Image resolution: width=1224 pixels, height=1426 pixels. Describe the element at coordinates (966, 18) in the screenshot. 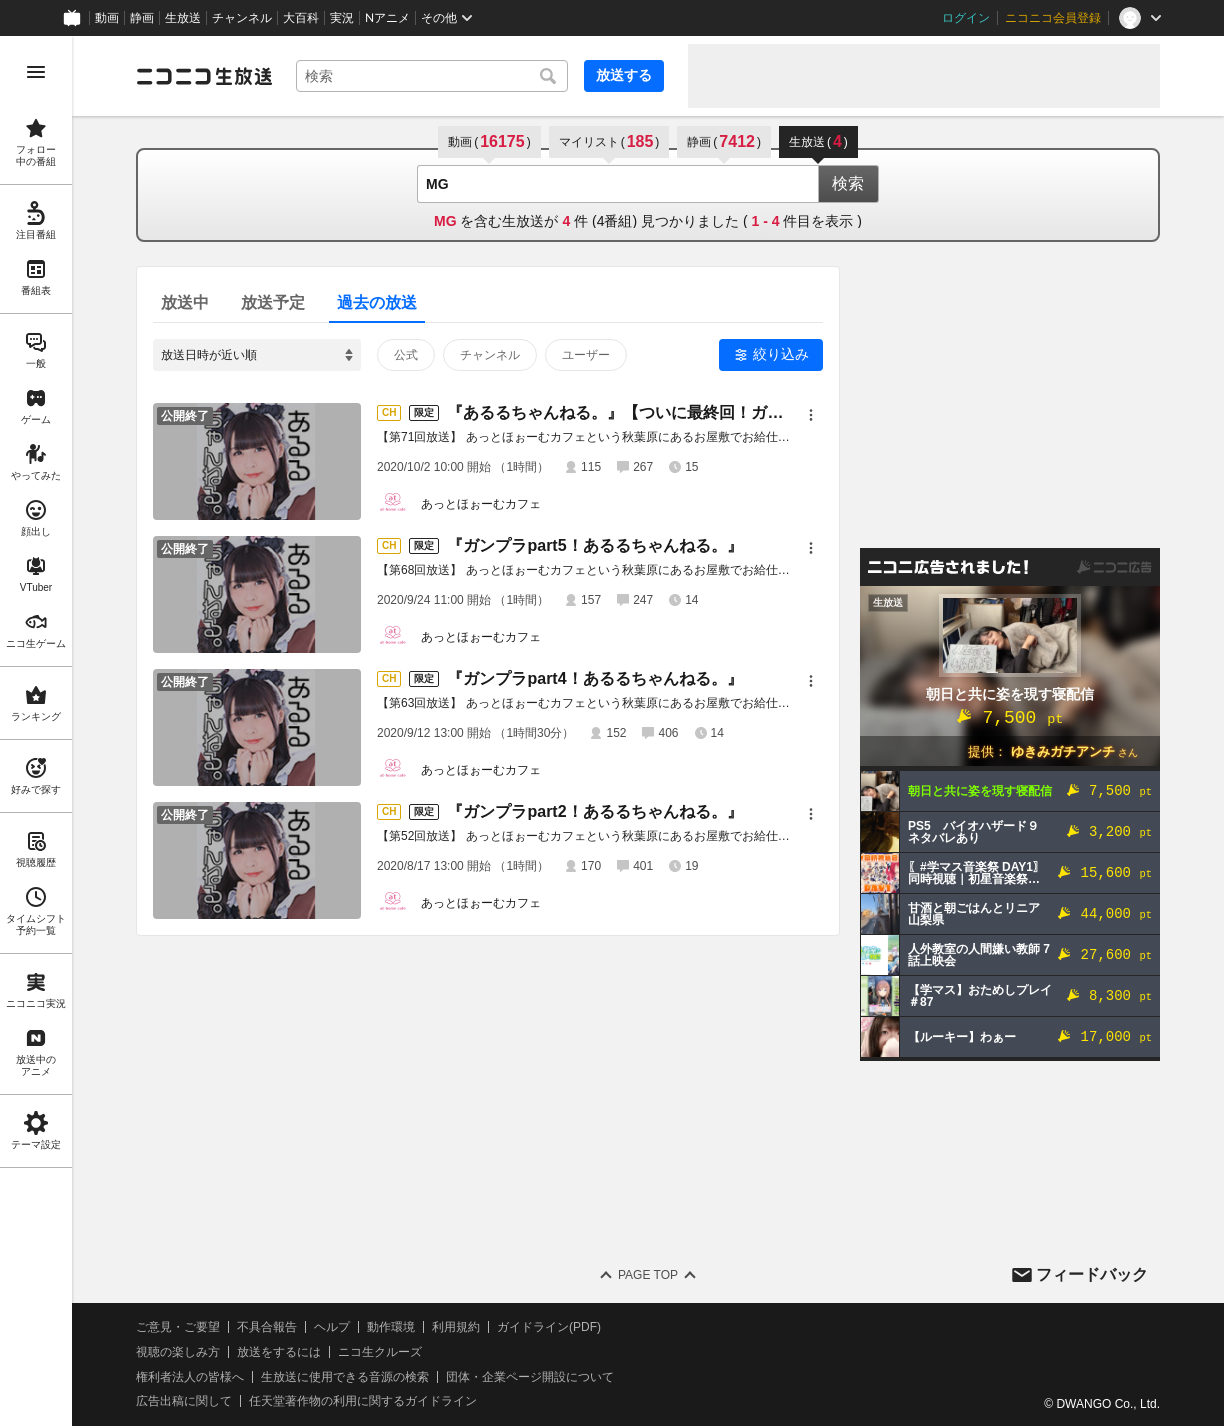

I see `ログイン` at that location.